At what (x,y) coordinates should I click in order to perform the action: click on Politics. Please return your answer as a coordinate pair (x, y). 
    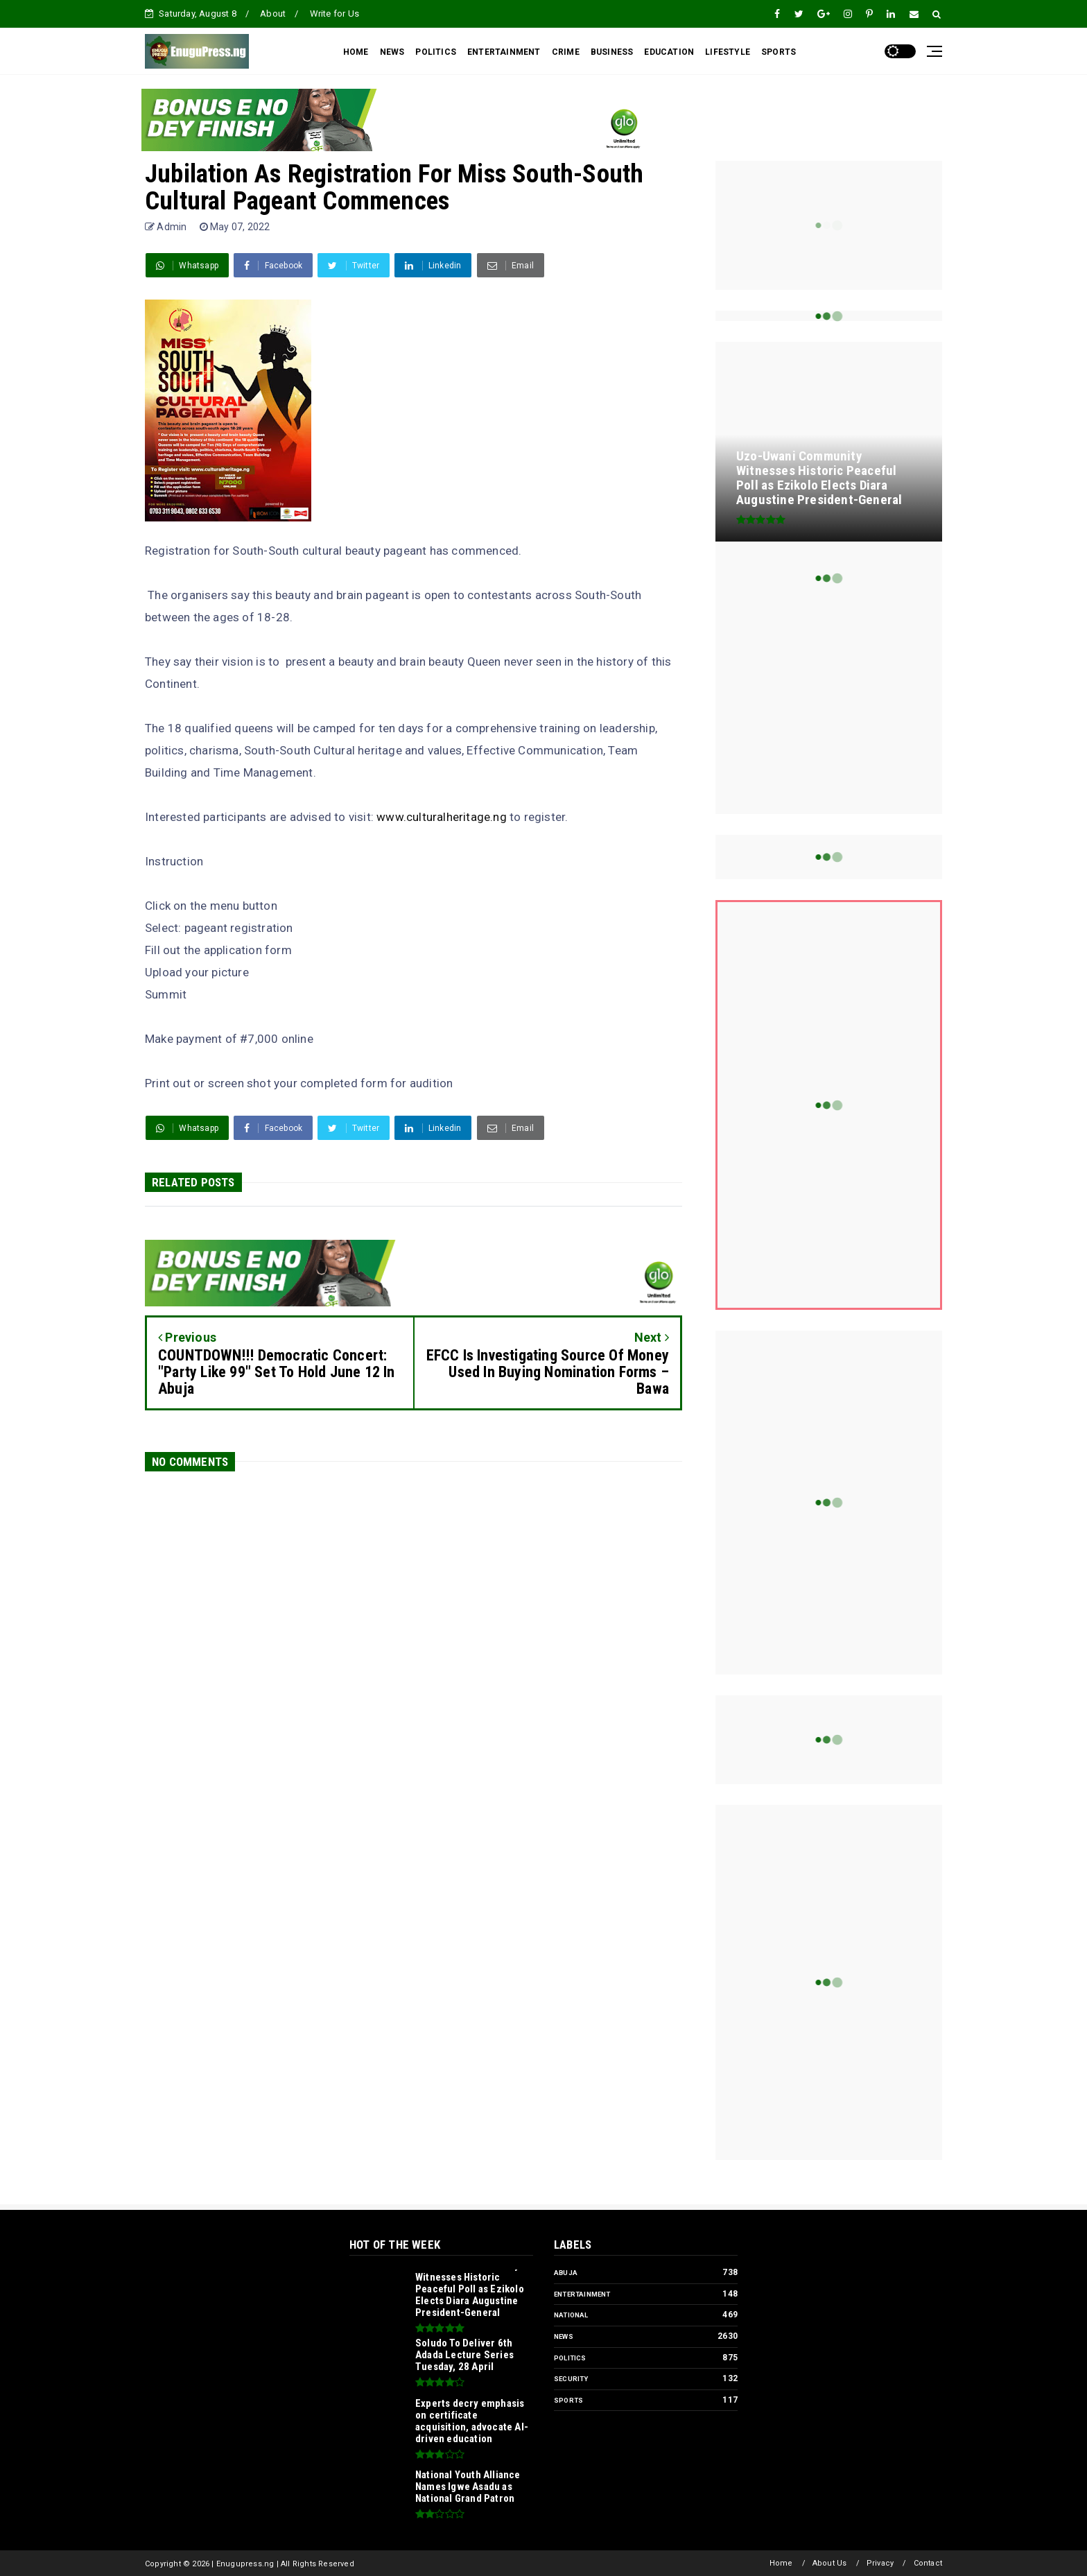
    Looking at the image, I should click on (570, 2358).